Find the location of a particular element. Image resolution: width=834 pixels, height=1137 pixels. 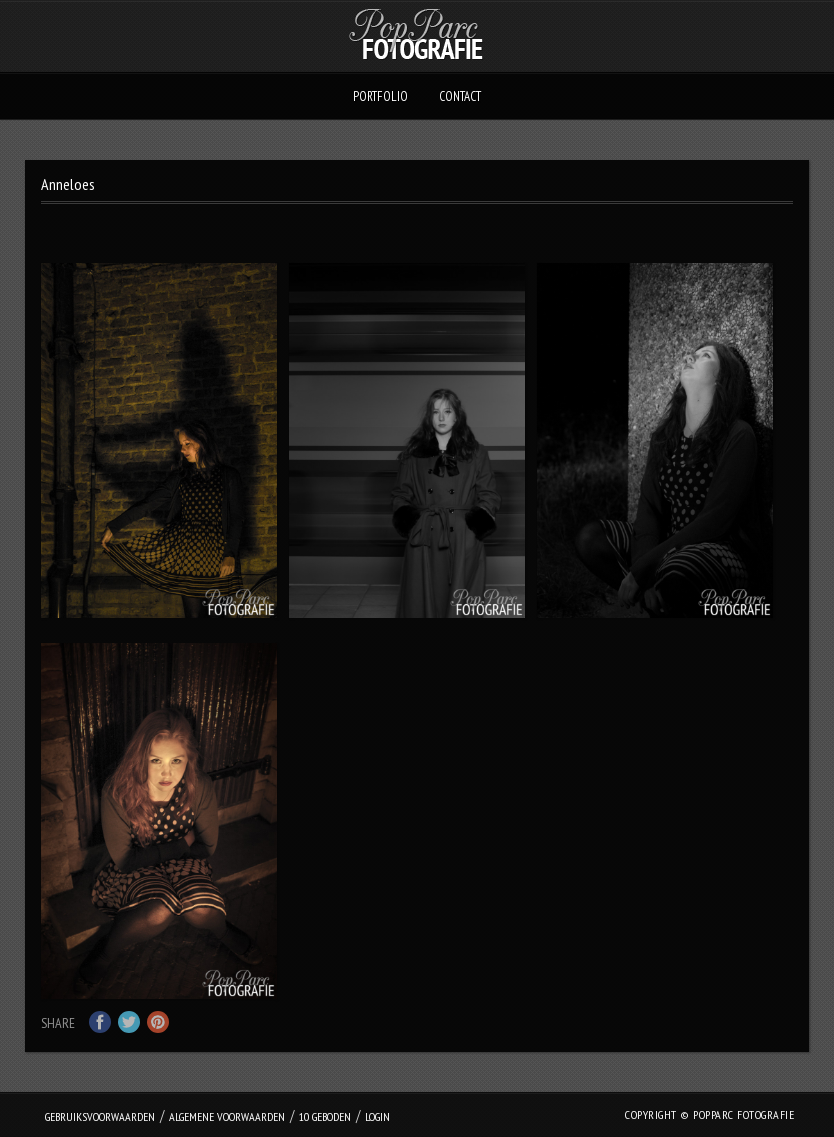

login is located at coordinates (377, 1116).